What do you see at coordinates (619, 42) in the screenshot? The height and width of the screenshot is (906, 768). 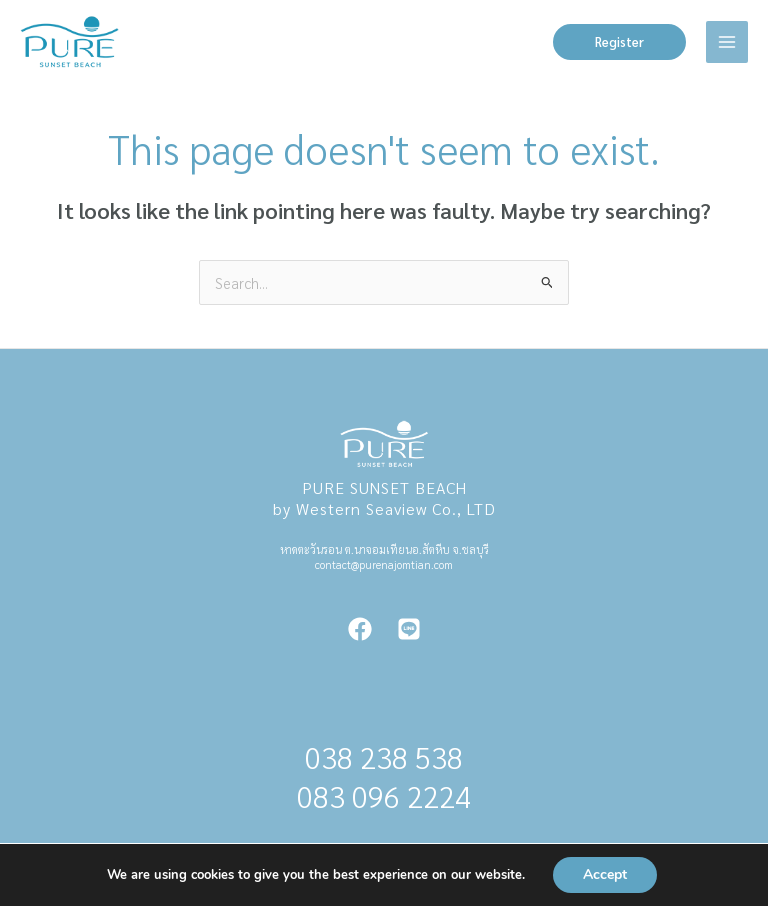 I see `[button]` at bounding box center [619, 42].